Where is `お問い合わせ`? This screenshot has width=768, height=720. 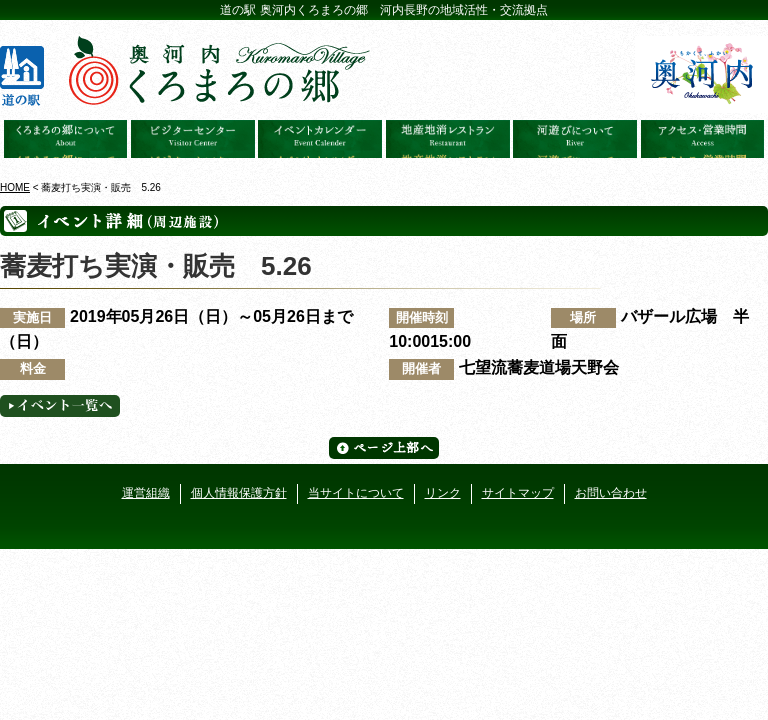 お問い合わせ is located at coordinates (611, 493).